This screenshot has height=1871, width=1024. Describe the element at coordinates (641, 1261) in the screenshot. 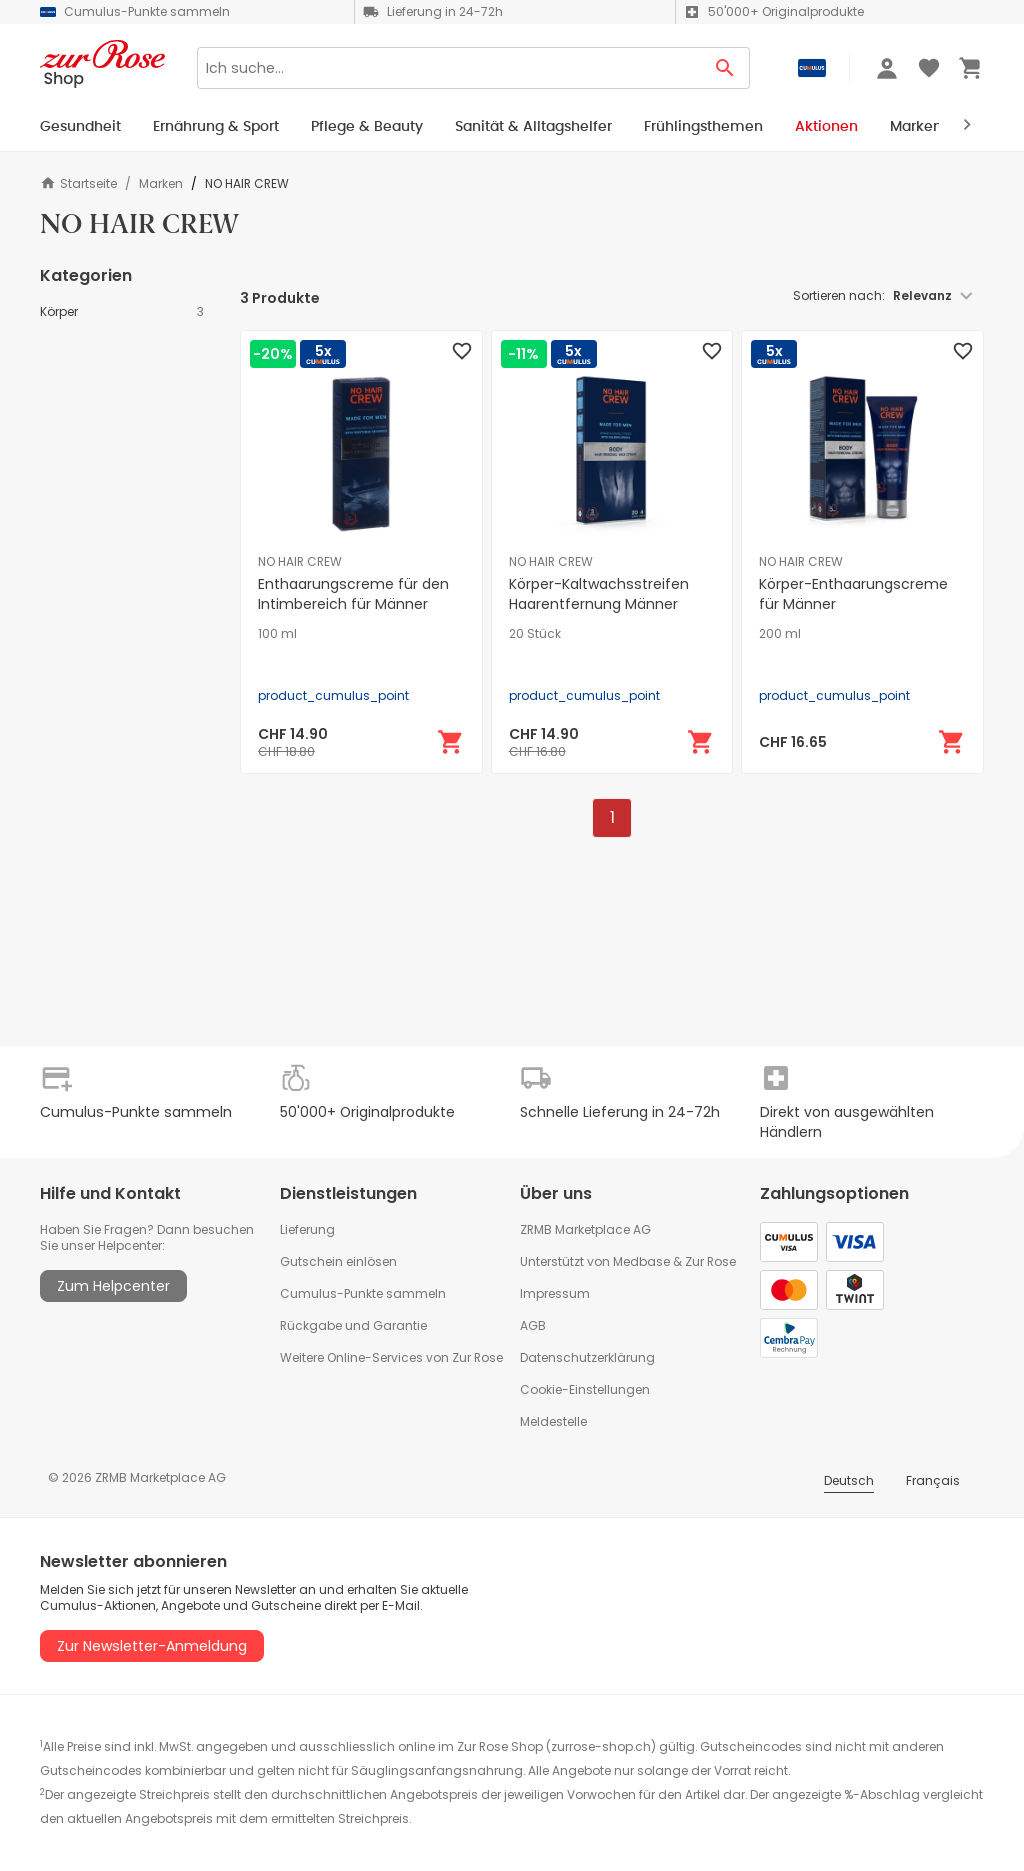

I see `Medbase` at that location.